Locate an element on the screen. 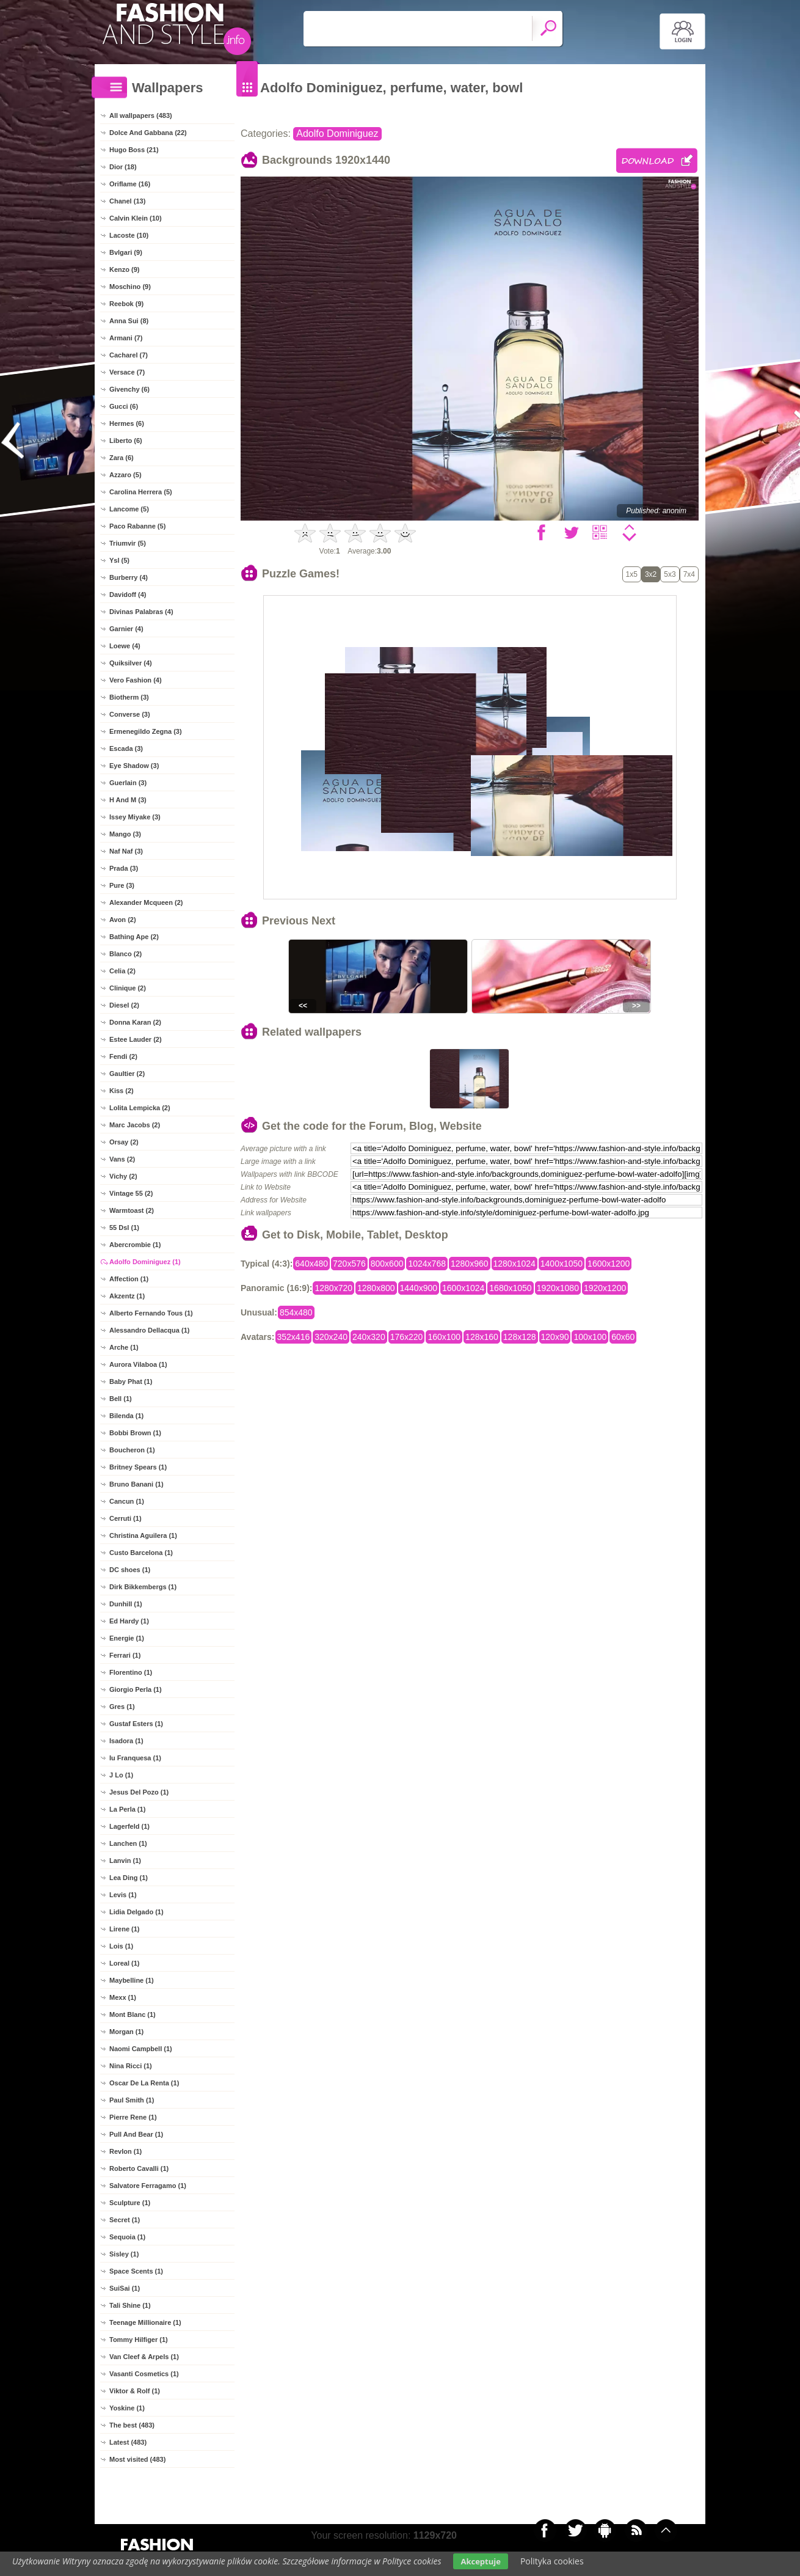  Christina Aguilera (1) is located at coordinates (143, 1535).